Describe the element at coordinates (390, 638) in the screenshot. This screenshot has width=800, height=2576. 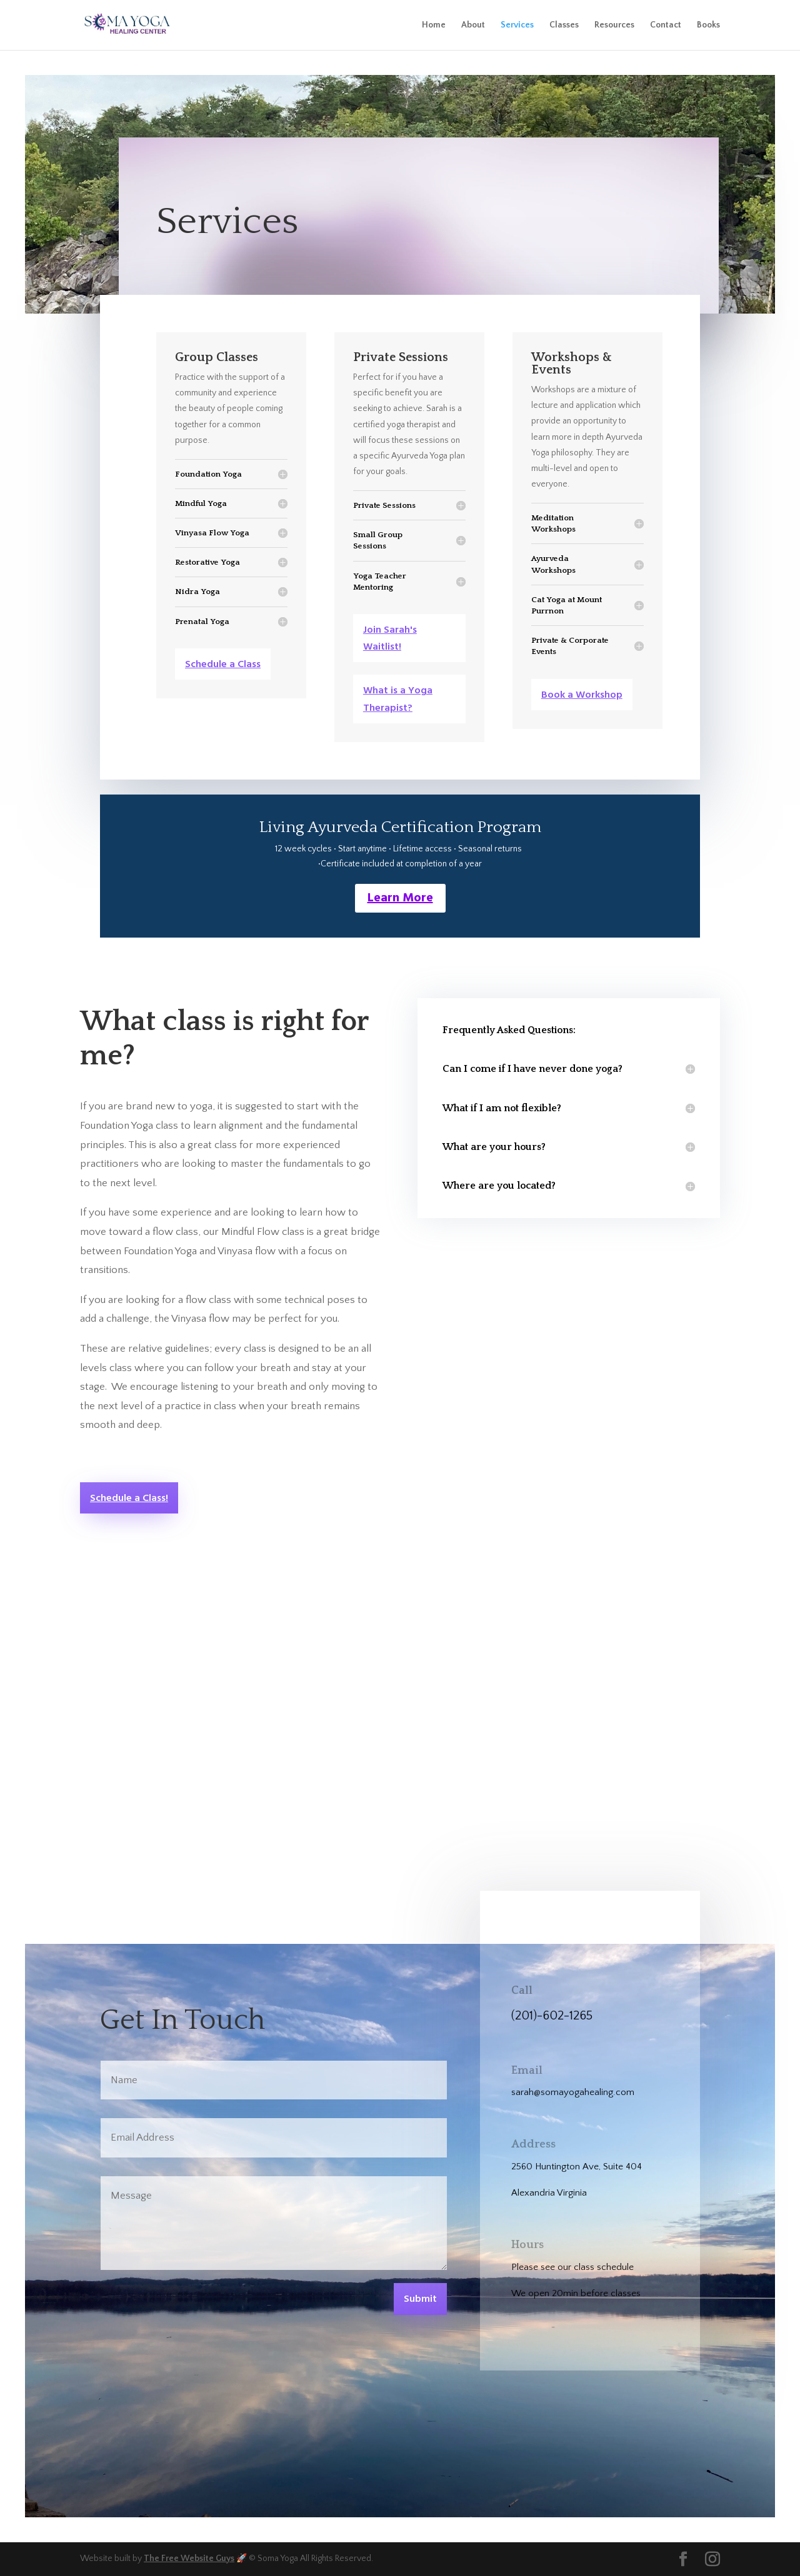
I see `Join Sarah's Waitlist!` at that location.